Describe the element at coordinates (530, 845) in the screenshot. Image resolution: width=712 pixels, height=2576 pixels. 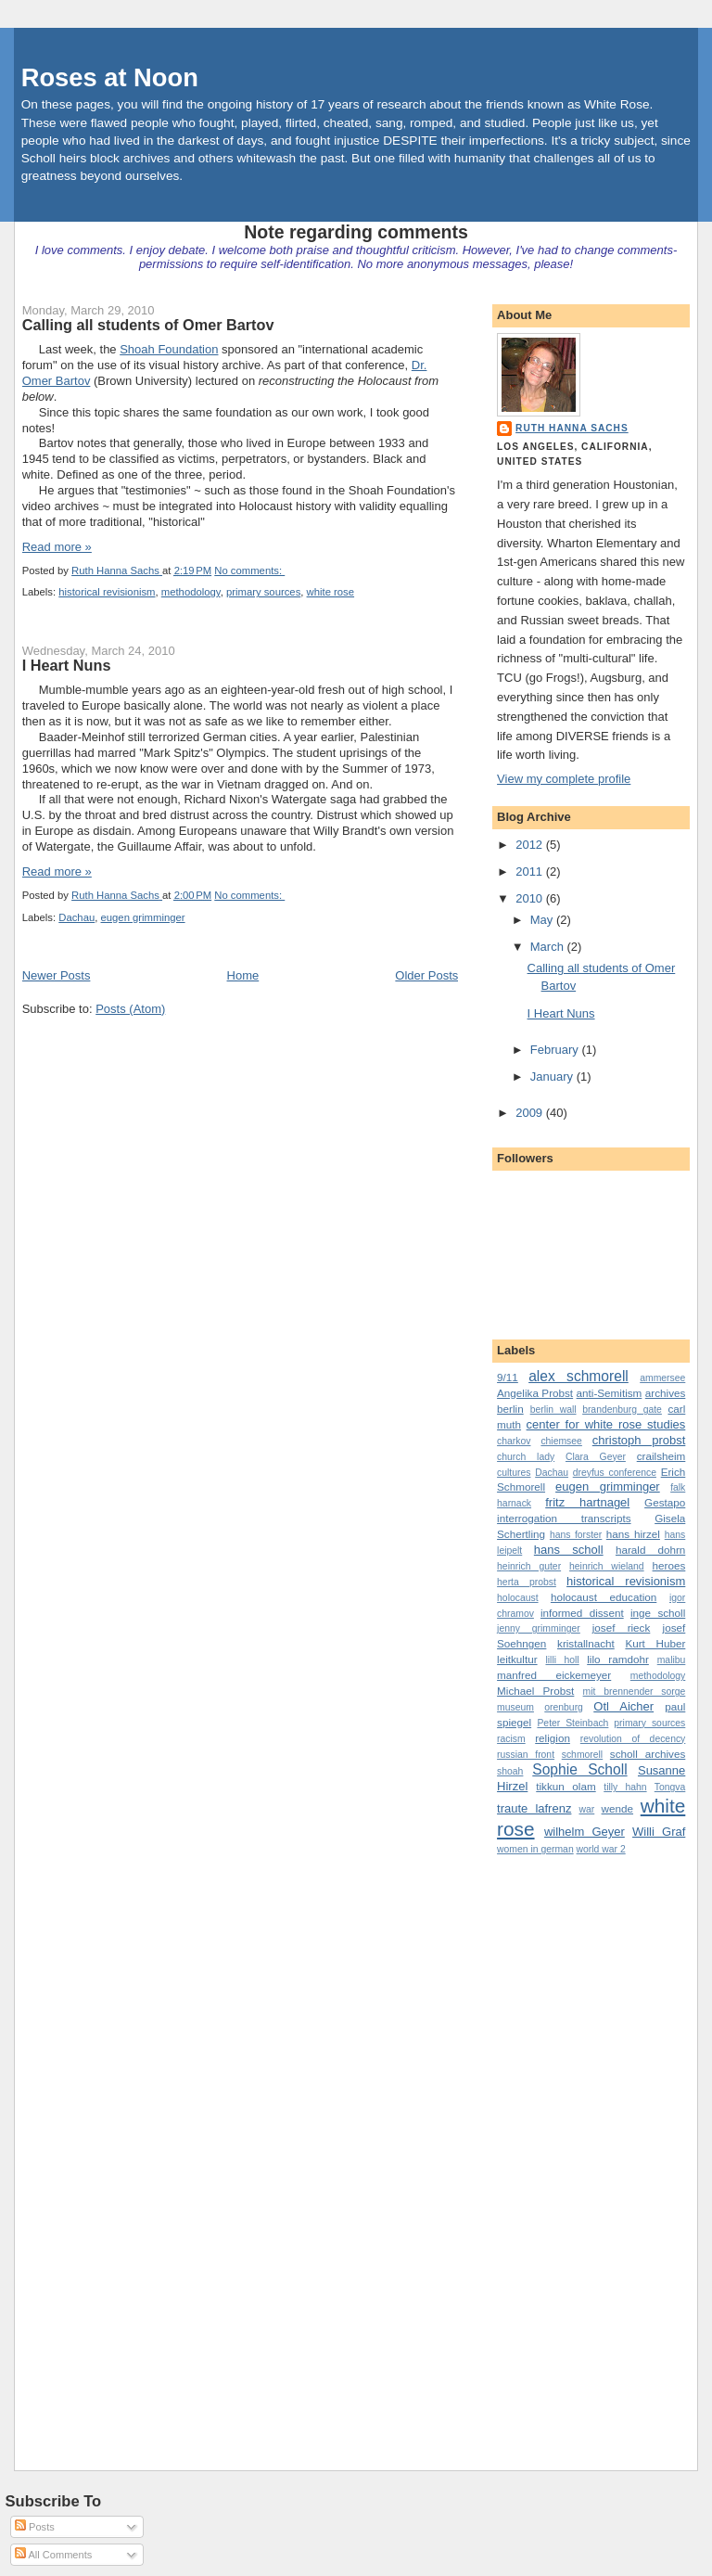
I see `2012` at that location.